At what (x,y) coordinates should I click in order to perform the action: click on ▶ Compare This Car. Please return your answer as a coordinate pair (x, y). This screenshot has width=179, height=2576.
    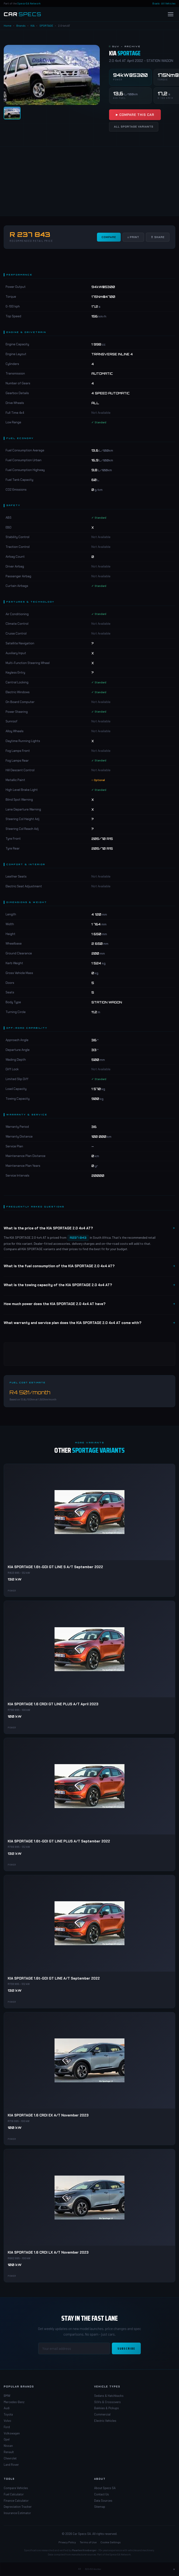
    Looking at the image, I should click on (135, 115).